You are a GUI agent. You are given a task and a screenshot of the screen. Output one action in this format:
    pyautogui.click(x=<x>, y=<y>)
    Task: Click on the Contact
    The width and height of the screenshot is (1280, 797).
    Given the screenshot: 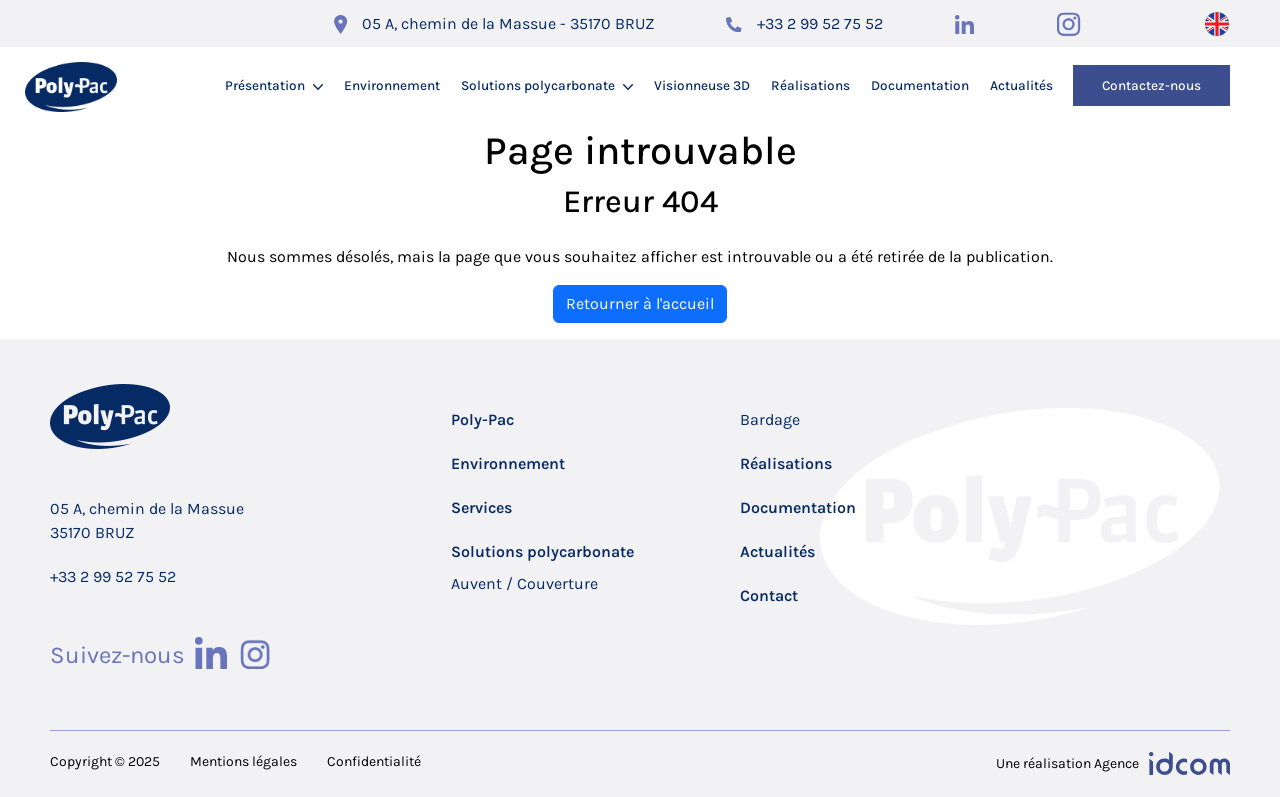 What is the action you would take?
    pyautogui.click(x=769, y=595)
    